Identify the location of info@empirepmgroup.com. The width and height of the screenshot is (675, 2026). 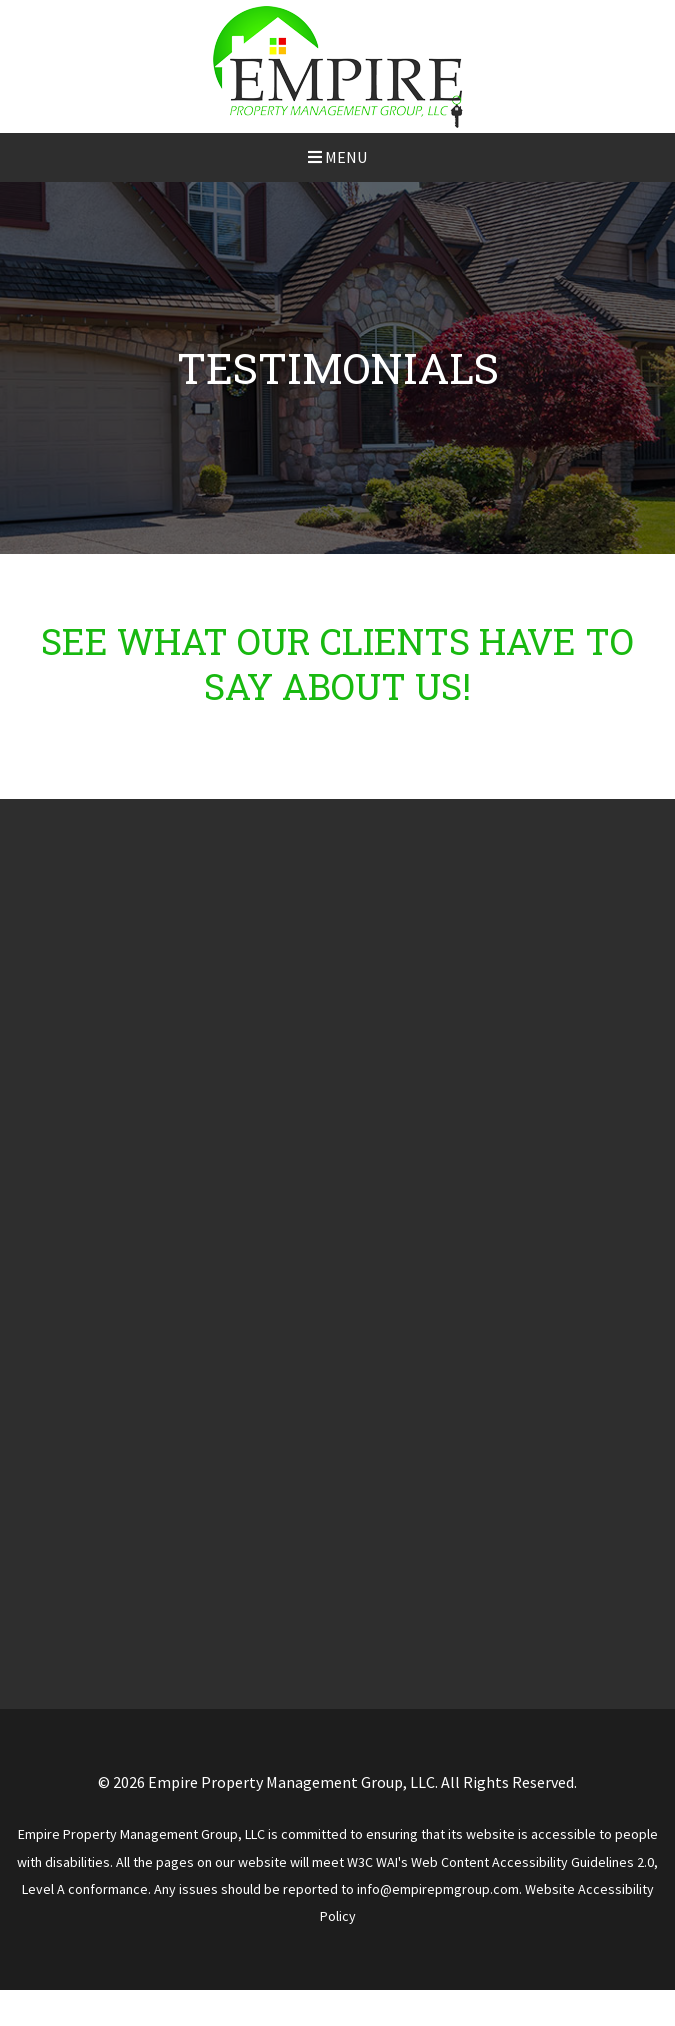
(438, 1889).